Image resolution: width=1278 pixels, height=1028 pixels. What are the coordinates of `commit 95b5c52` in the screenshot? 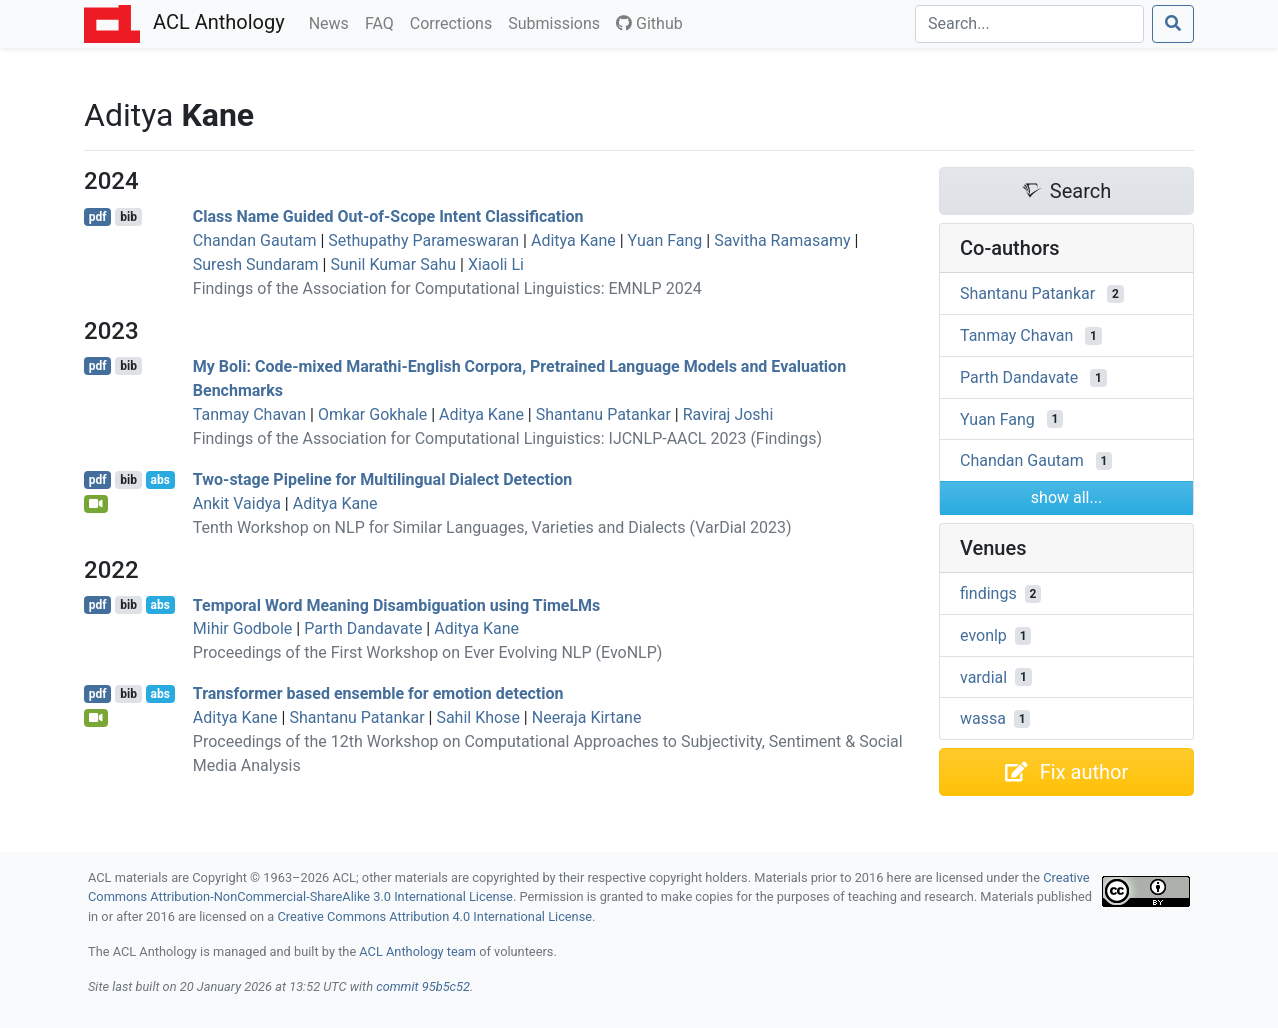 It's located at (423, 986).